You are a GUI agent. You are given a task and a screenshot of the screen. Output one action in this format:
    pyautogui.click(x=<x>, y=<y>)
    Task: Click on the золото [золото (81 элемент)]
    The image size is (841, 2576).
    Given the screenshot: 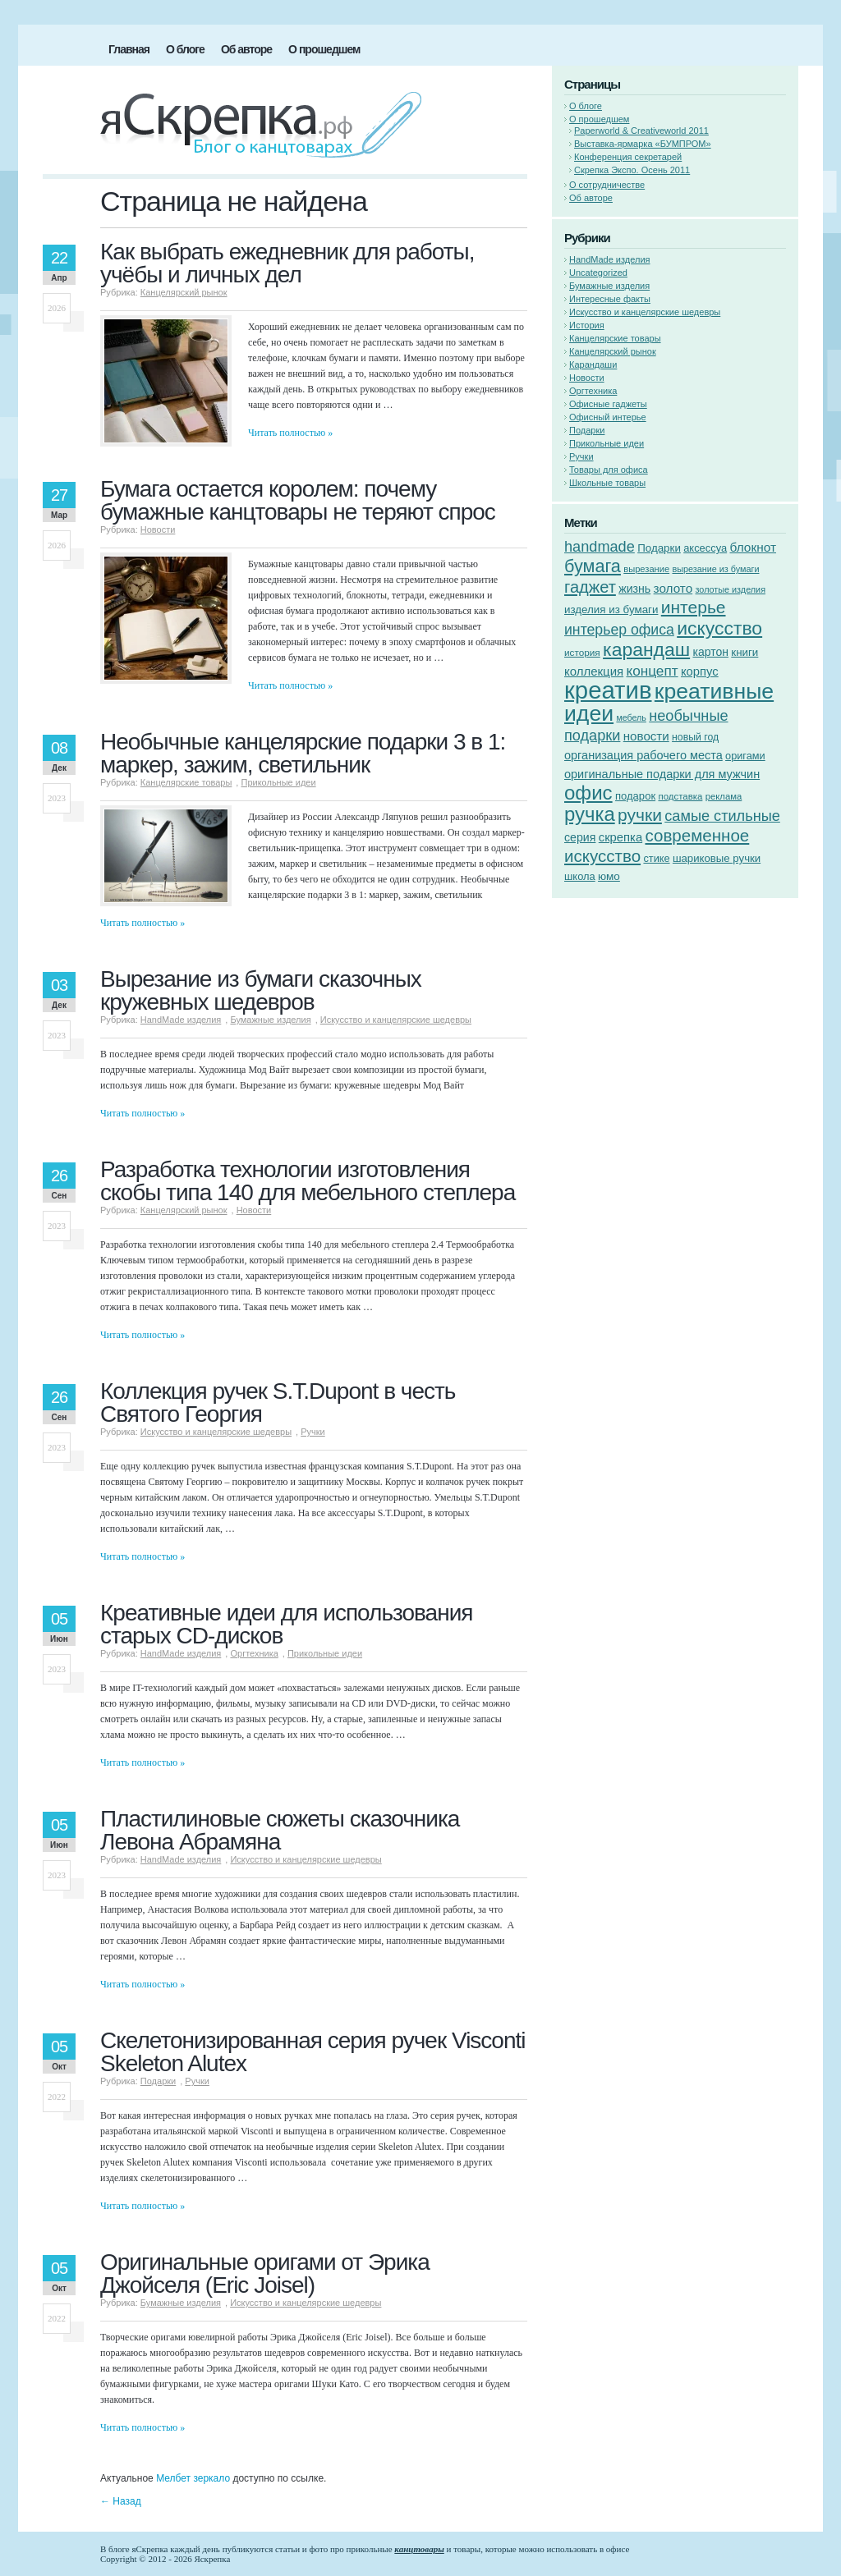 What is the action you would take?
    pyautogui.click(x=673, y=588)
    